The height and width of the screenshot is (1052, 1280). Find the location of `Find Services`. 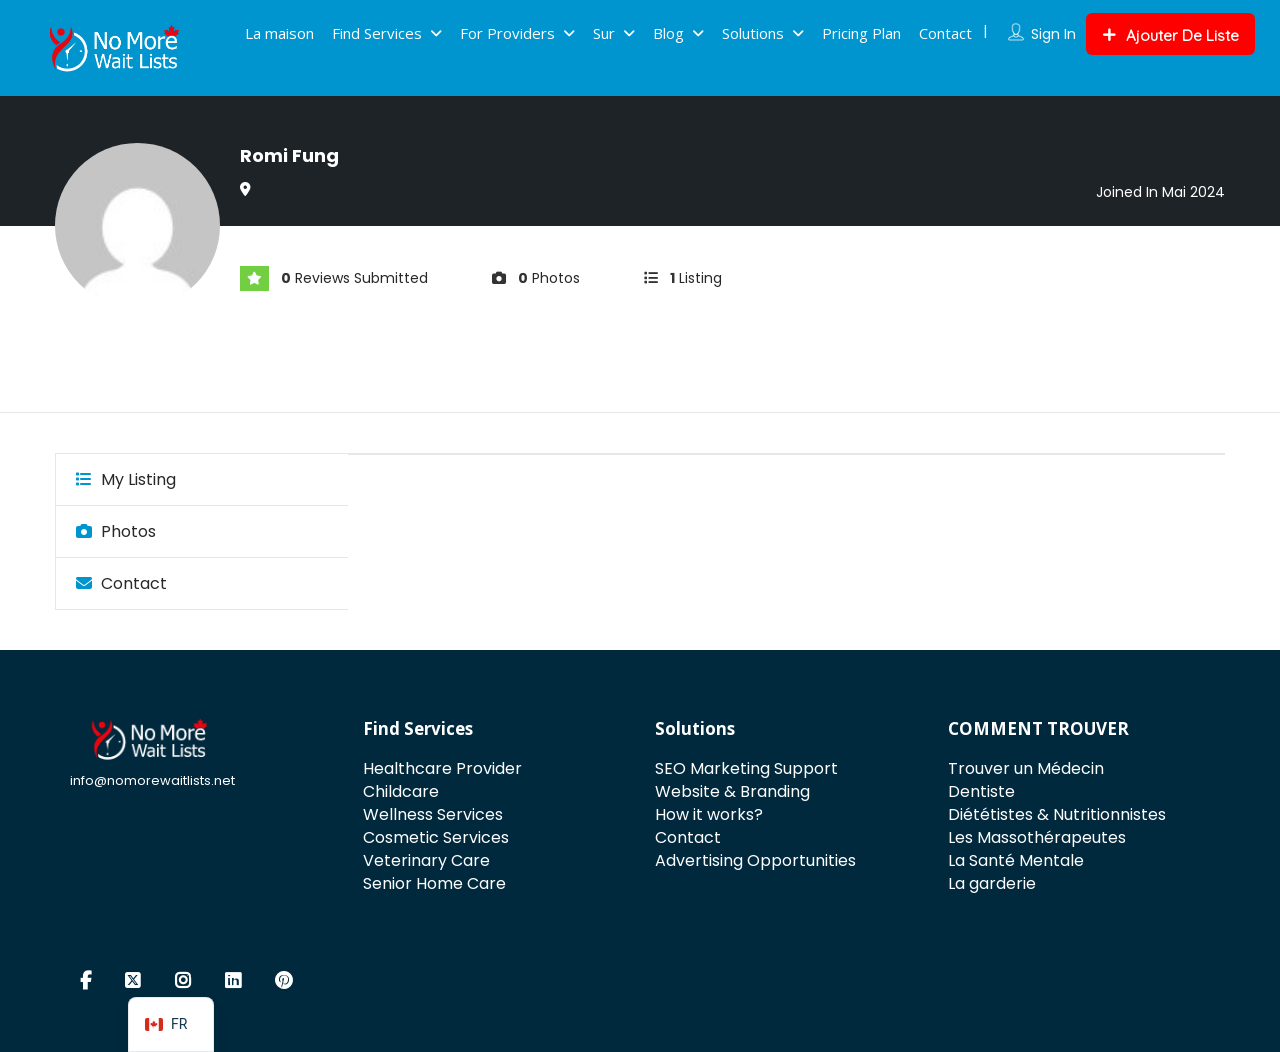

Find Services is located at coordinates (377, 33).